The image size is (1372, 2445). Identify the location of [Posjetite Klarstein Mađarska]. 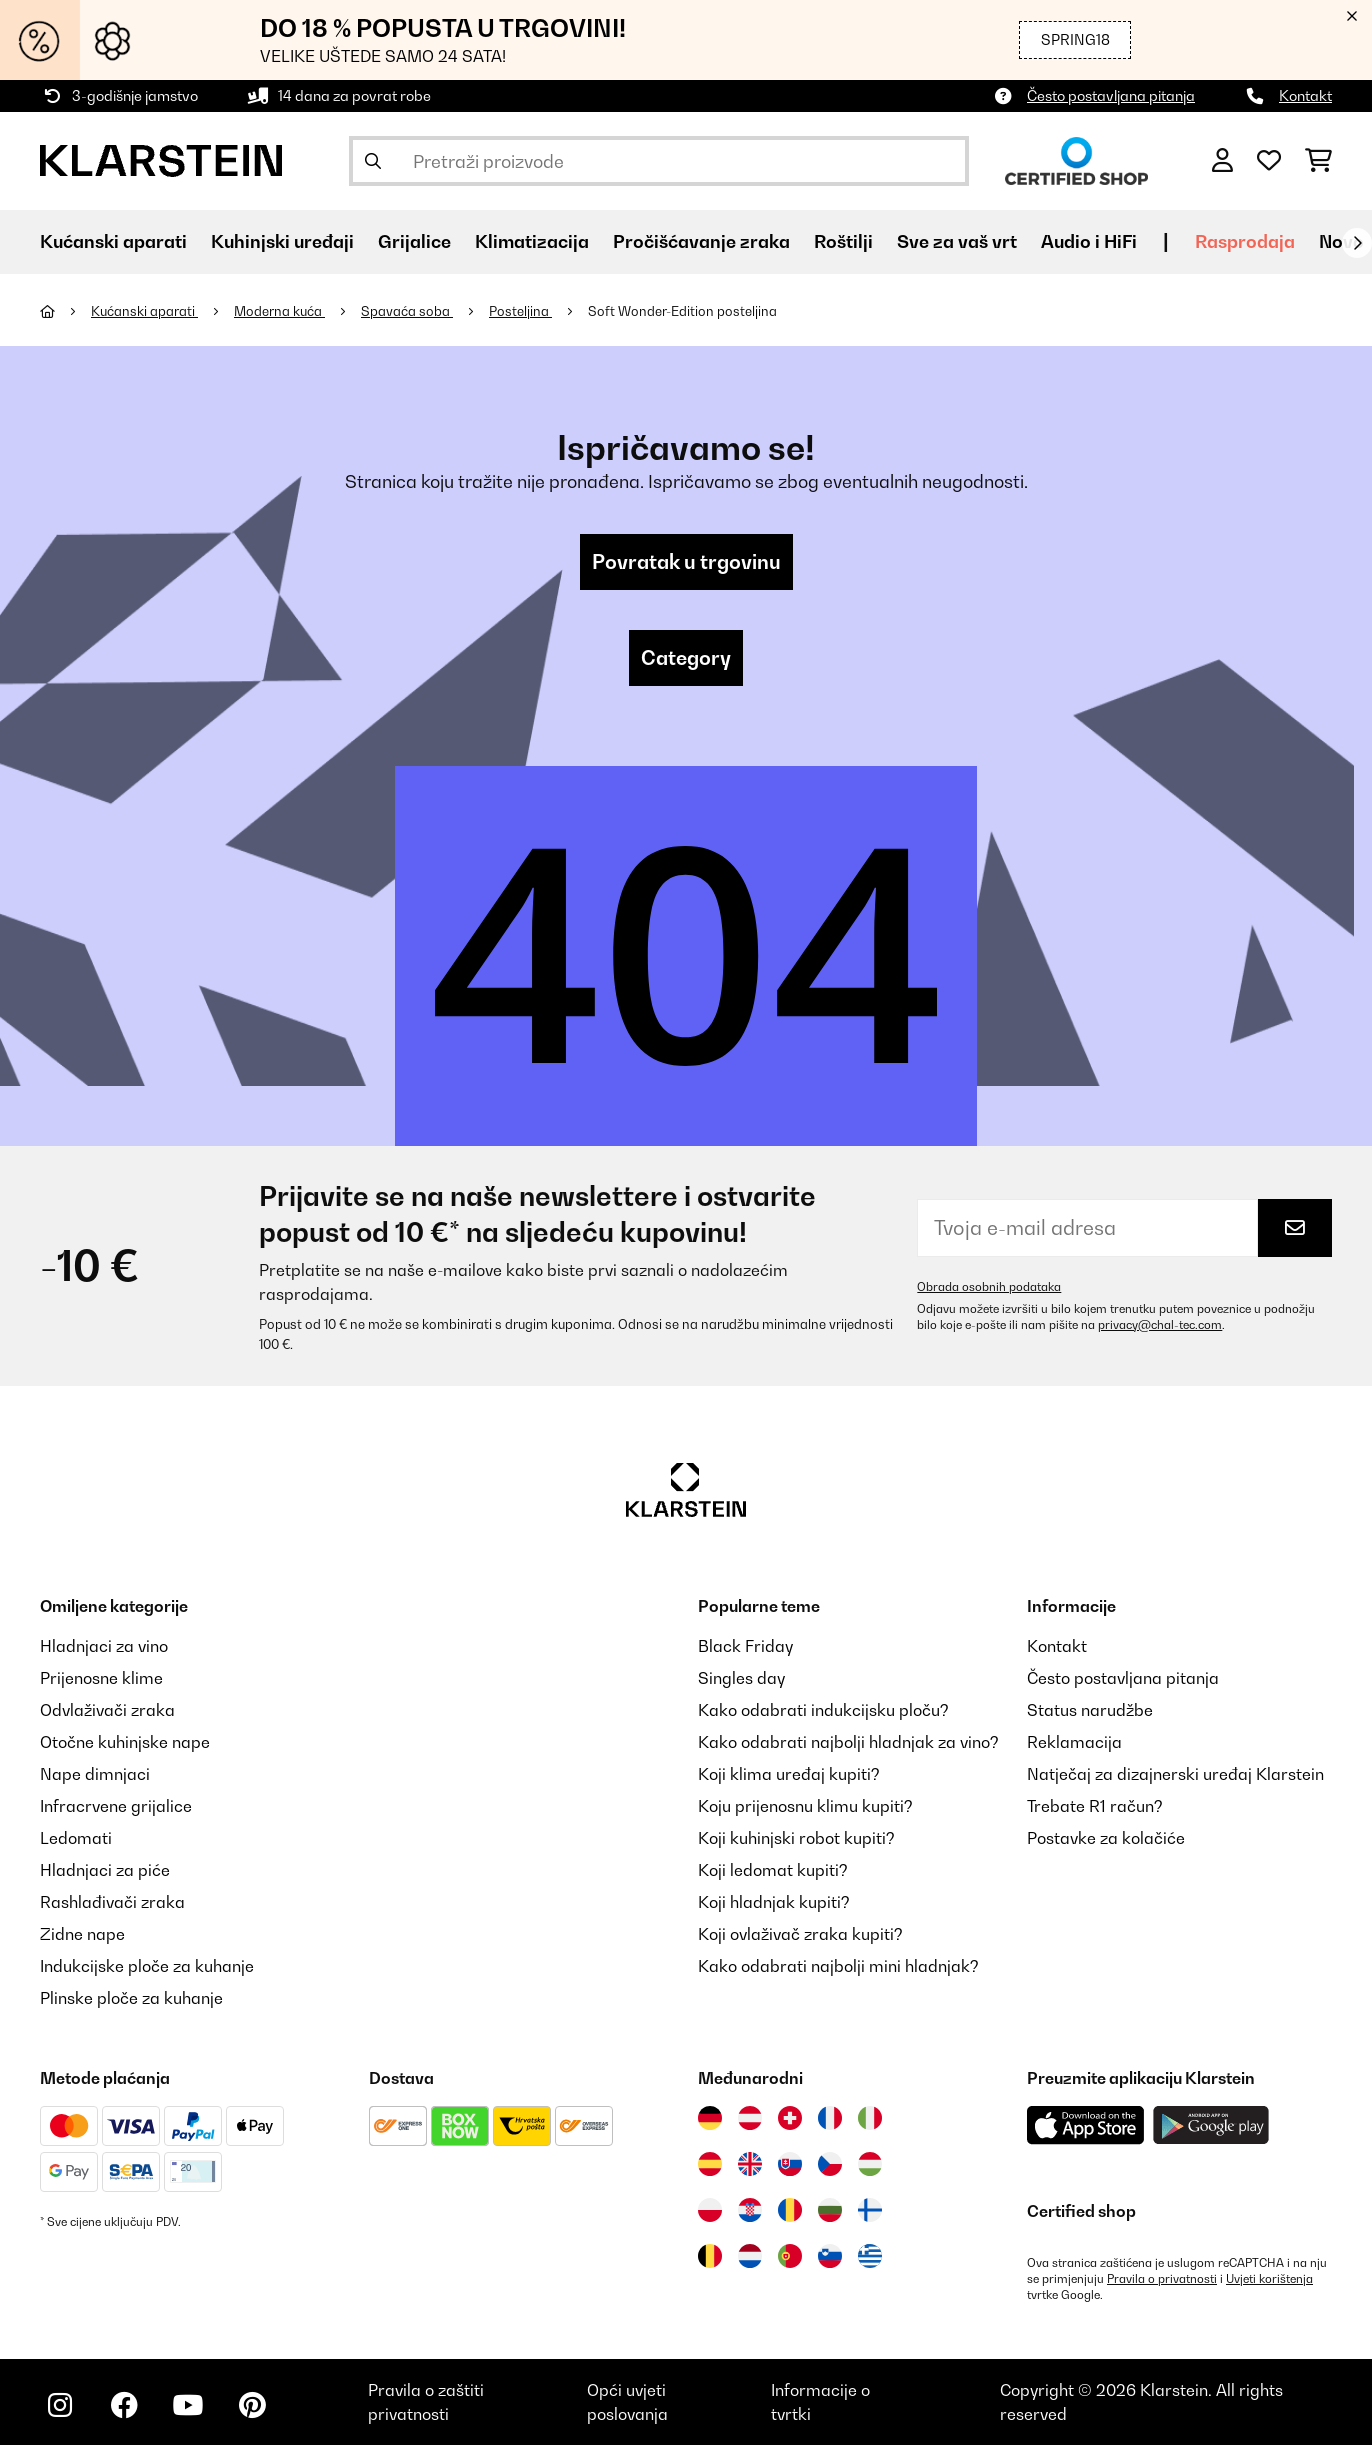
(870, 2164).